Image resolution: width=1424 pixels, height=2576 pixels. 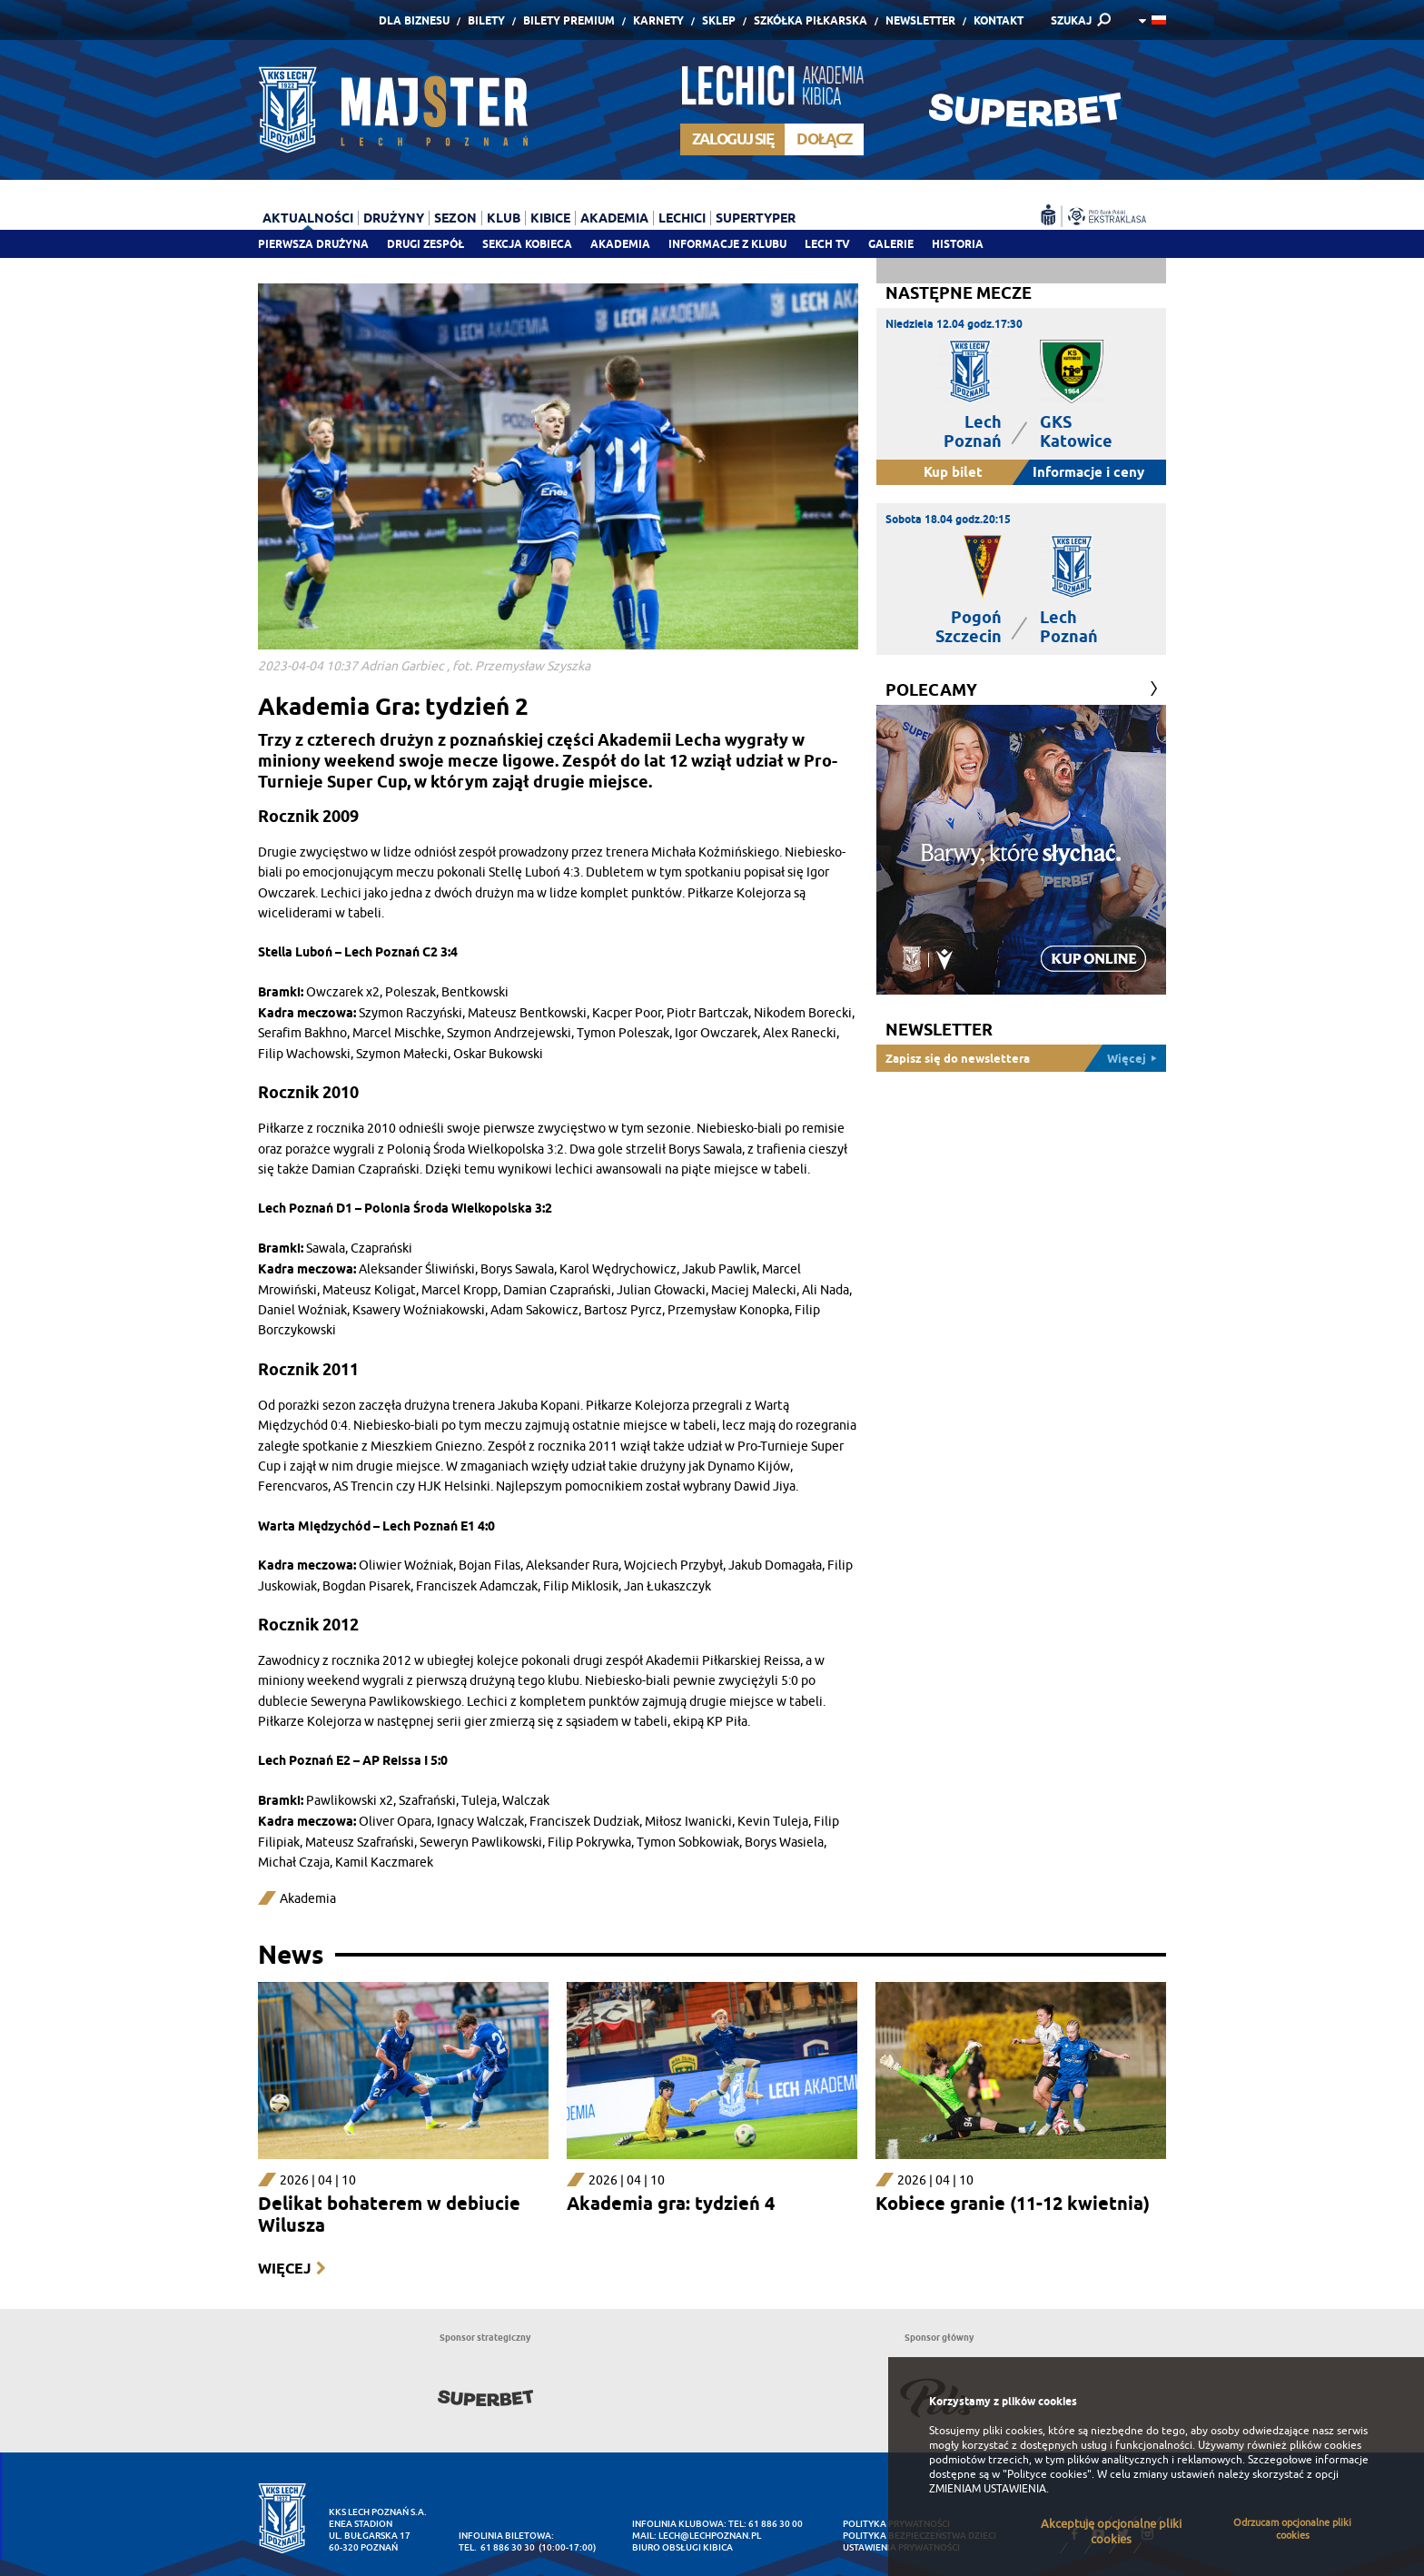 I want to click on Drugi zespół, so click(x=425, y=244).